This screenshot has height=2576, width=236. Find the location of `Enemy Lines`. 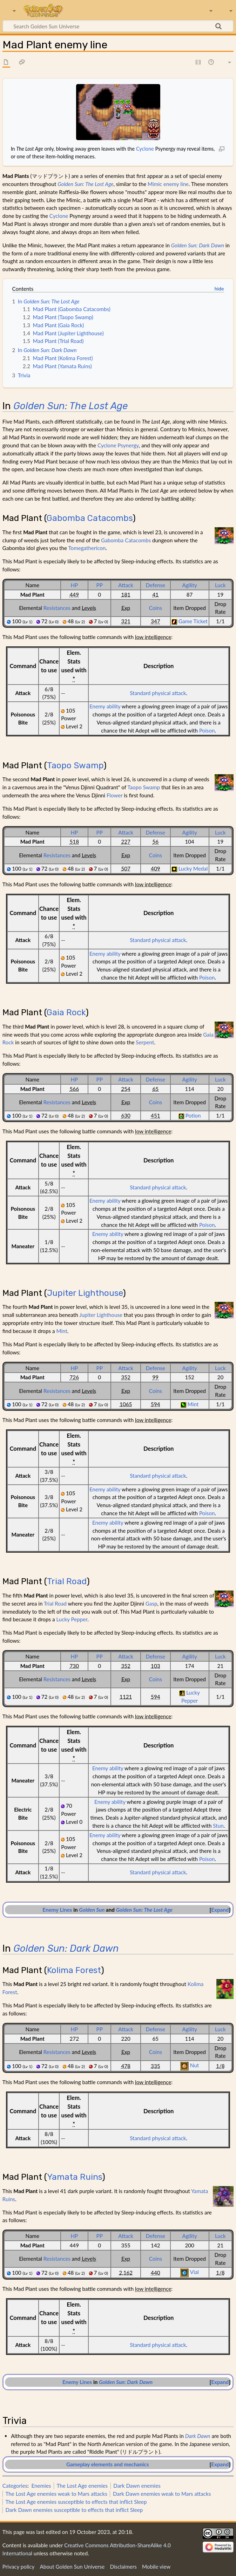

Enemy Lines is located at coordinates (57, 1910).